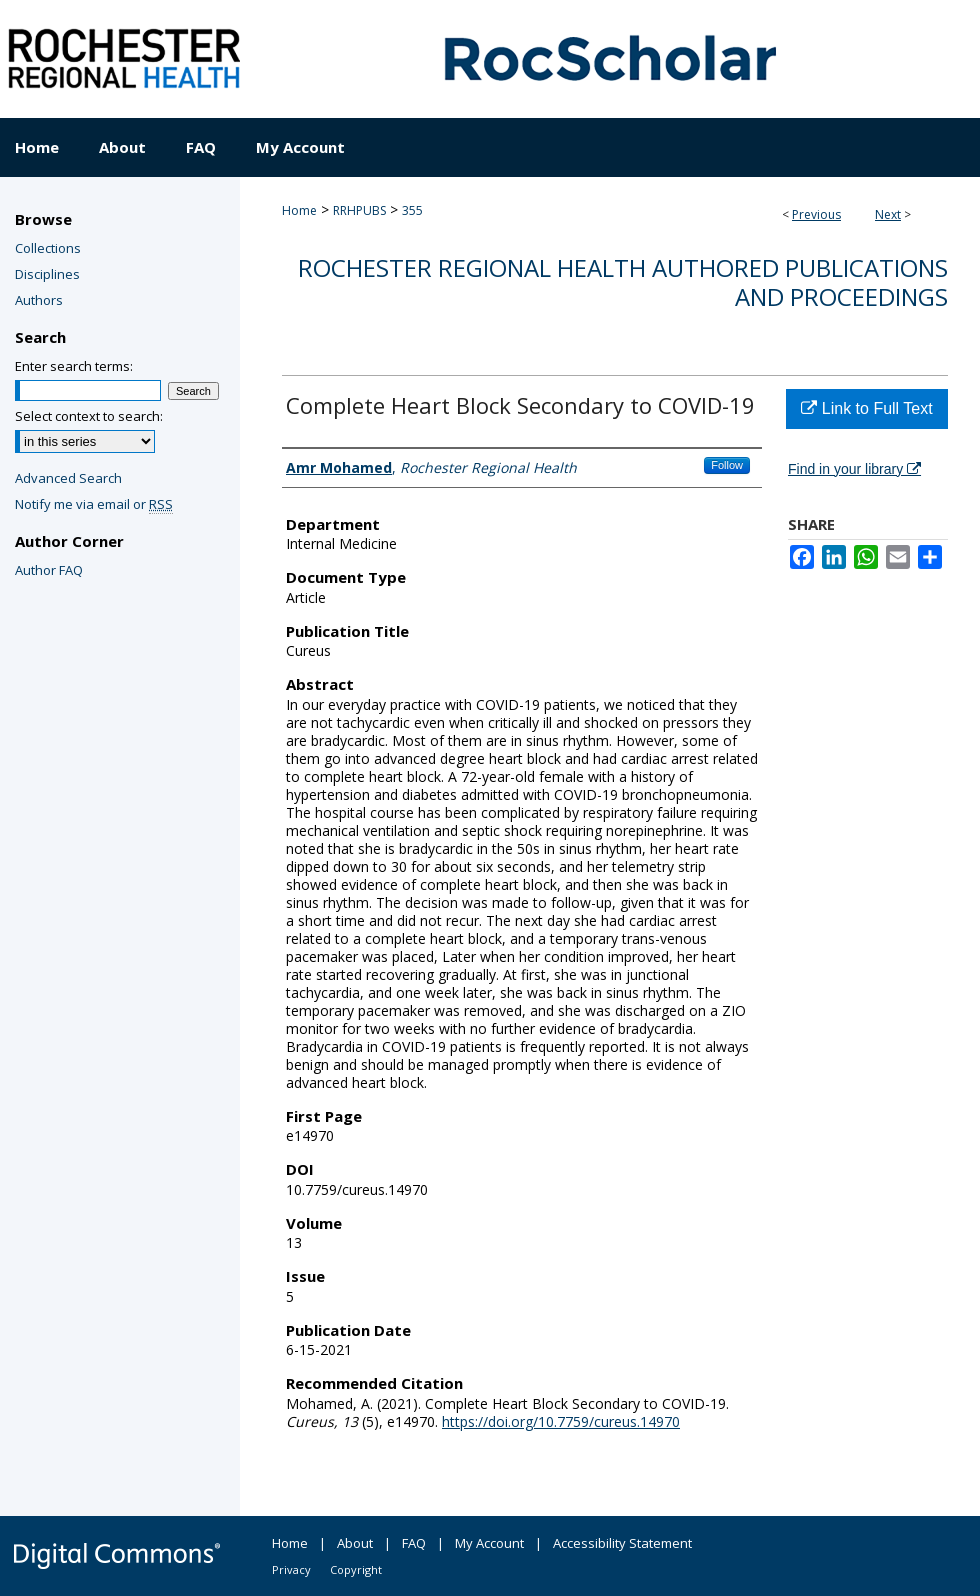 The height and width of the screenshot is (1596, 980). What do you see at coordinates (854, 469) in the screenshot?
I see `Find in your library` at bounding box center [854, 469].